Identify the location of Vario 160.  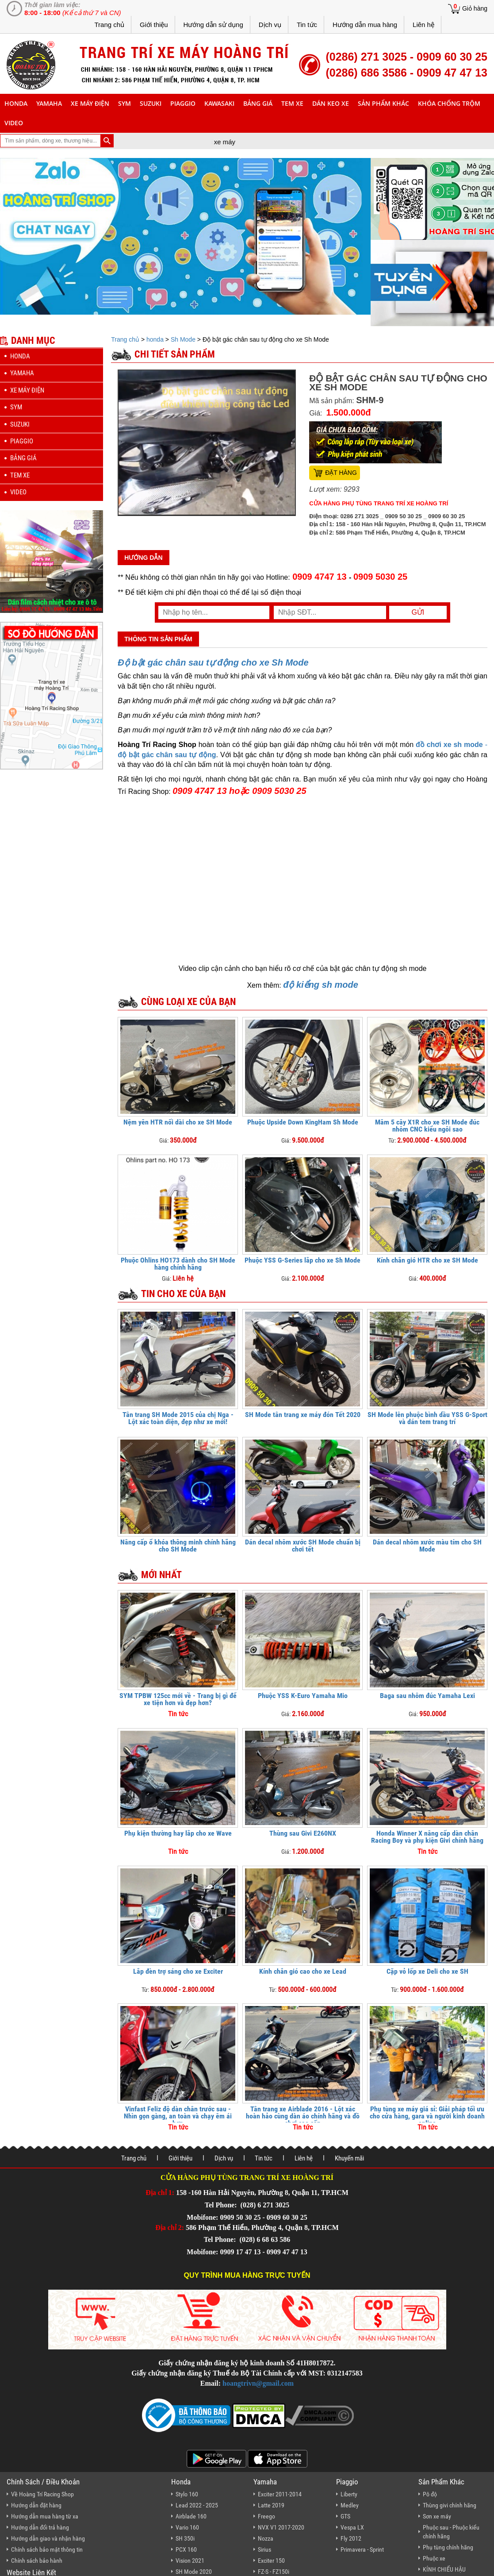
(187, 2527).